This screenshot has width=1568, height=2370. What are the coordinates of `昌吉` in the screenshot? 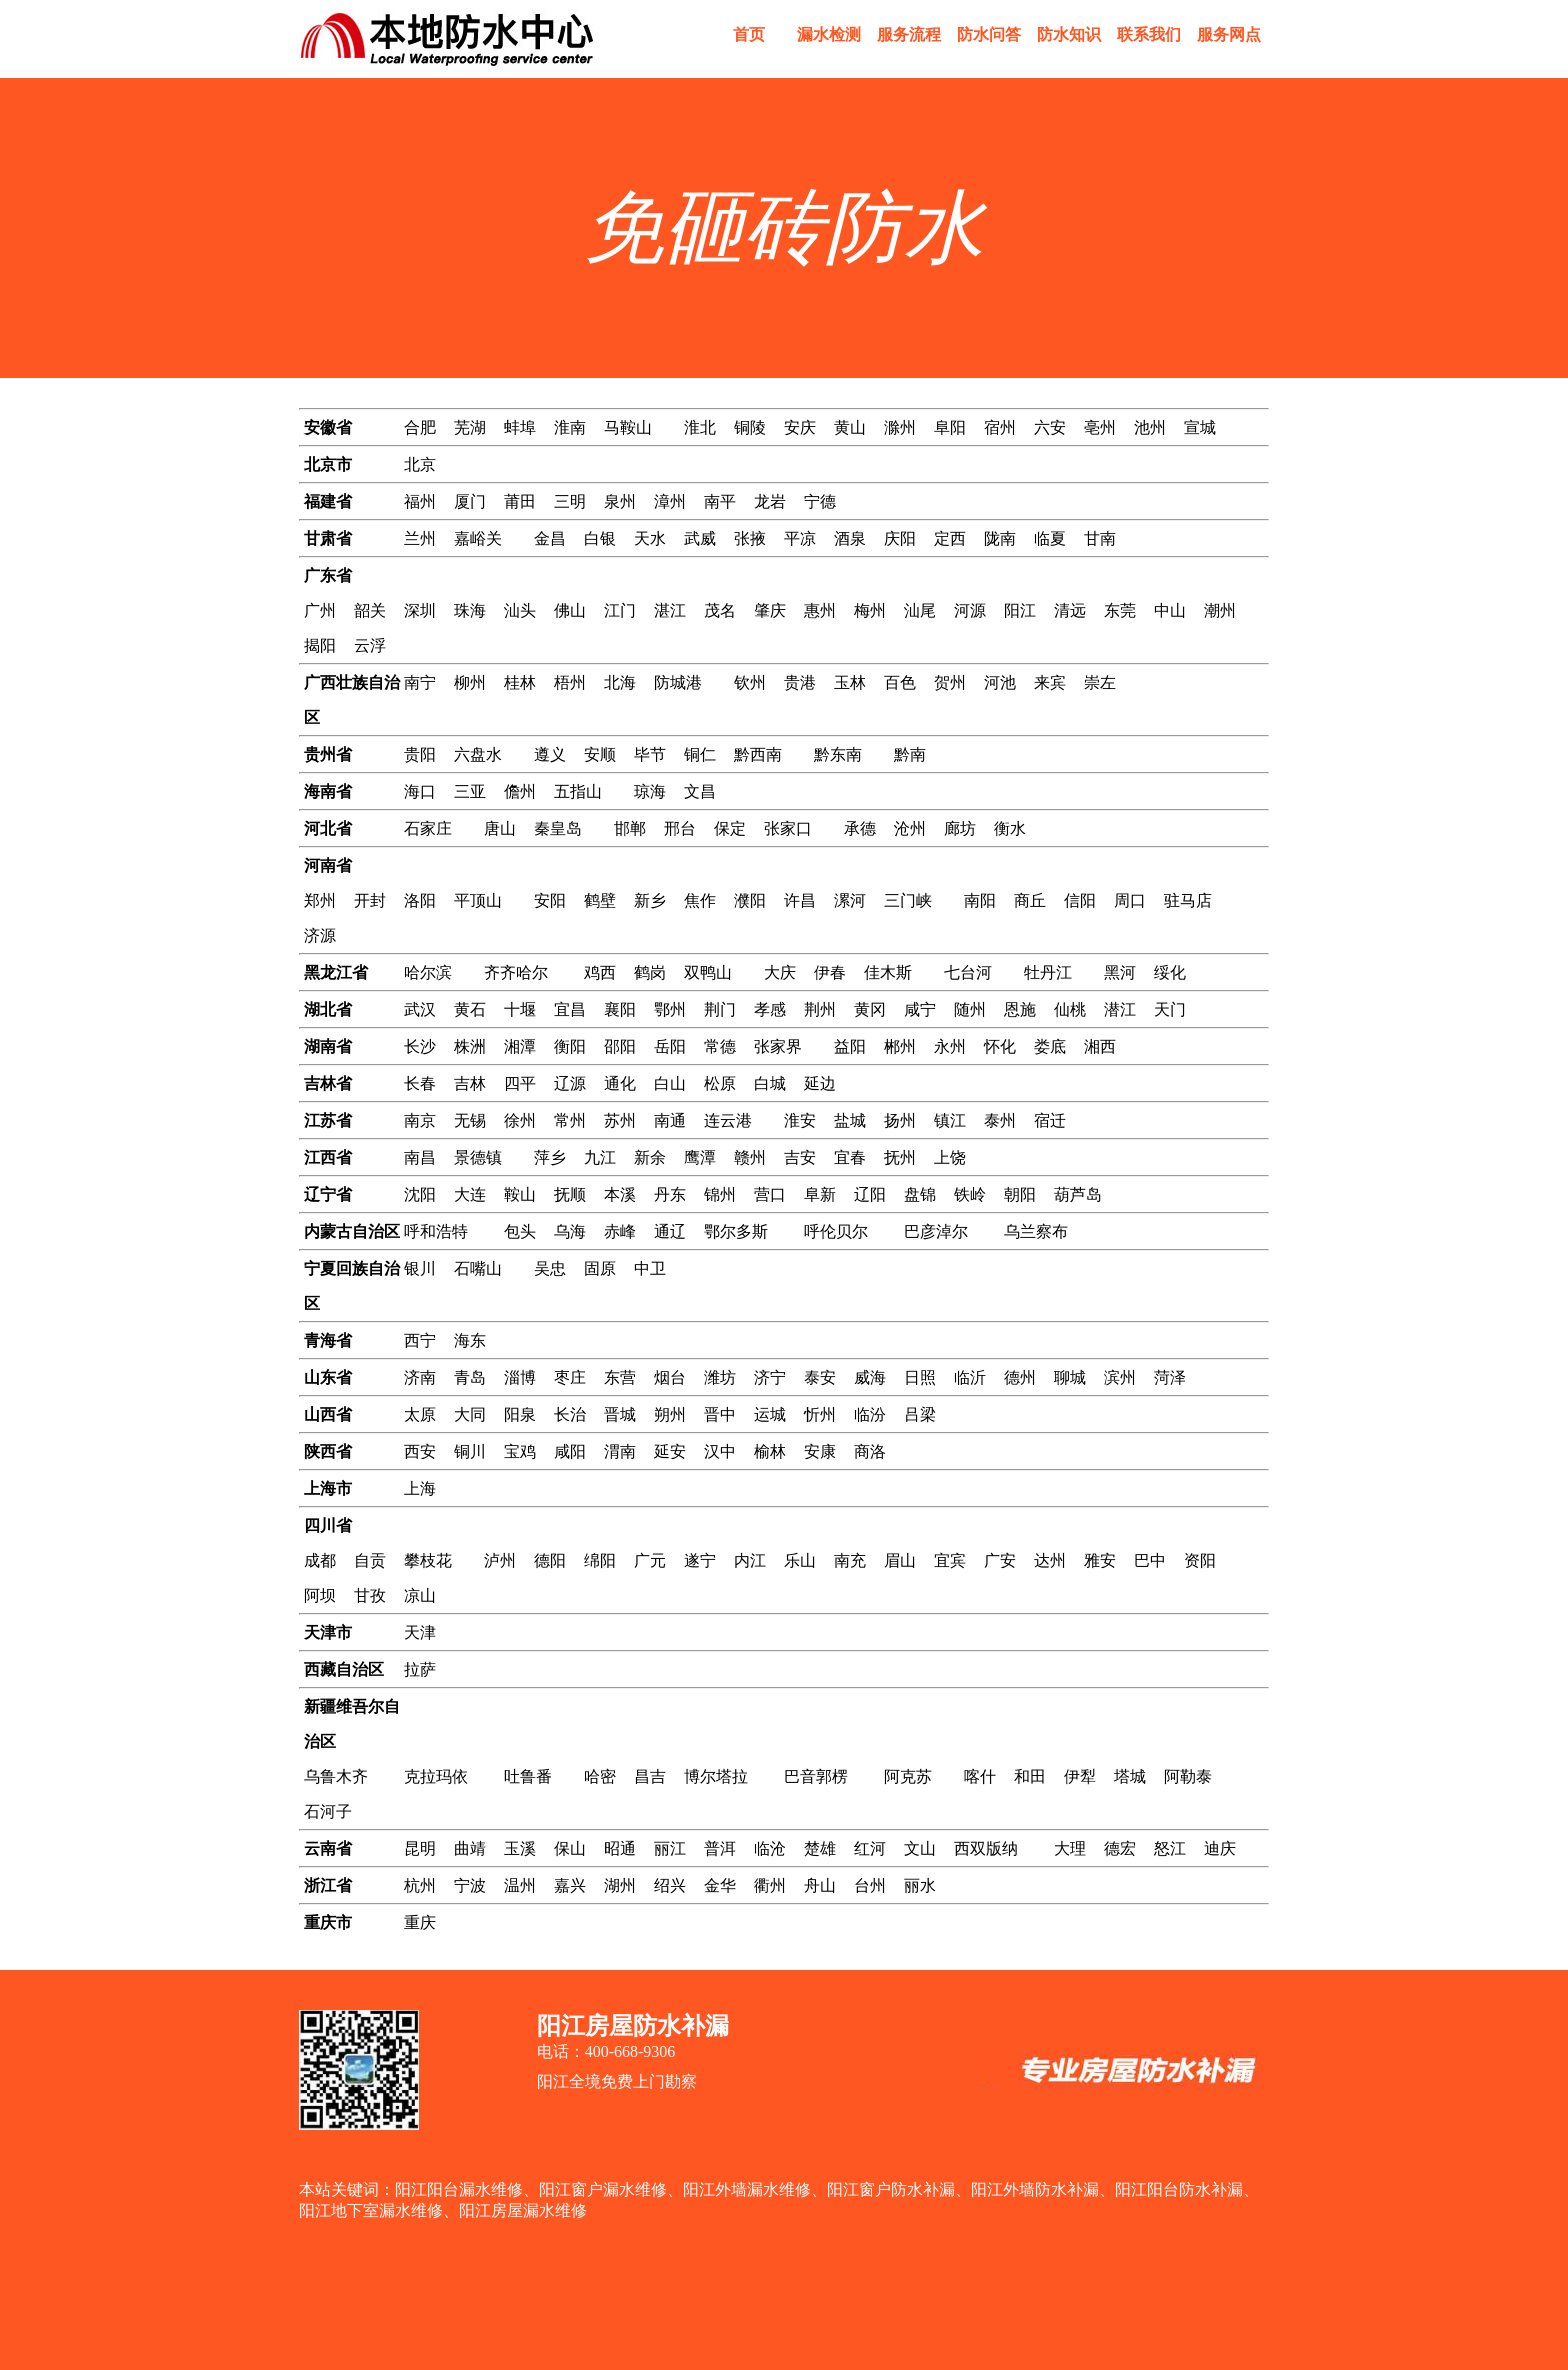 It's located at (650, 1776).